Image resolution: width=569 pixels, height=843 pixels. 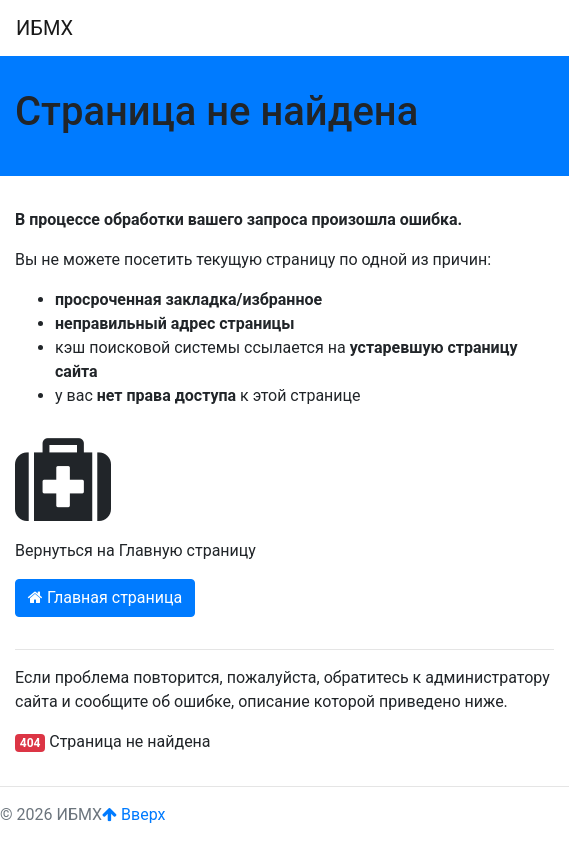 What do you see at coordinates (105, 597) in the screenshot?
I see `Главная страница` at bounding box center [105, 597].